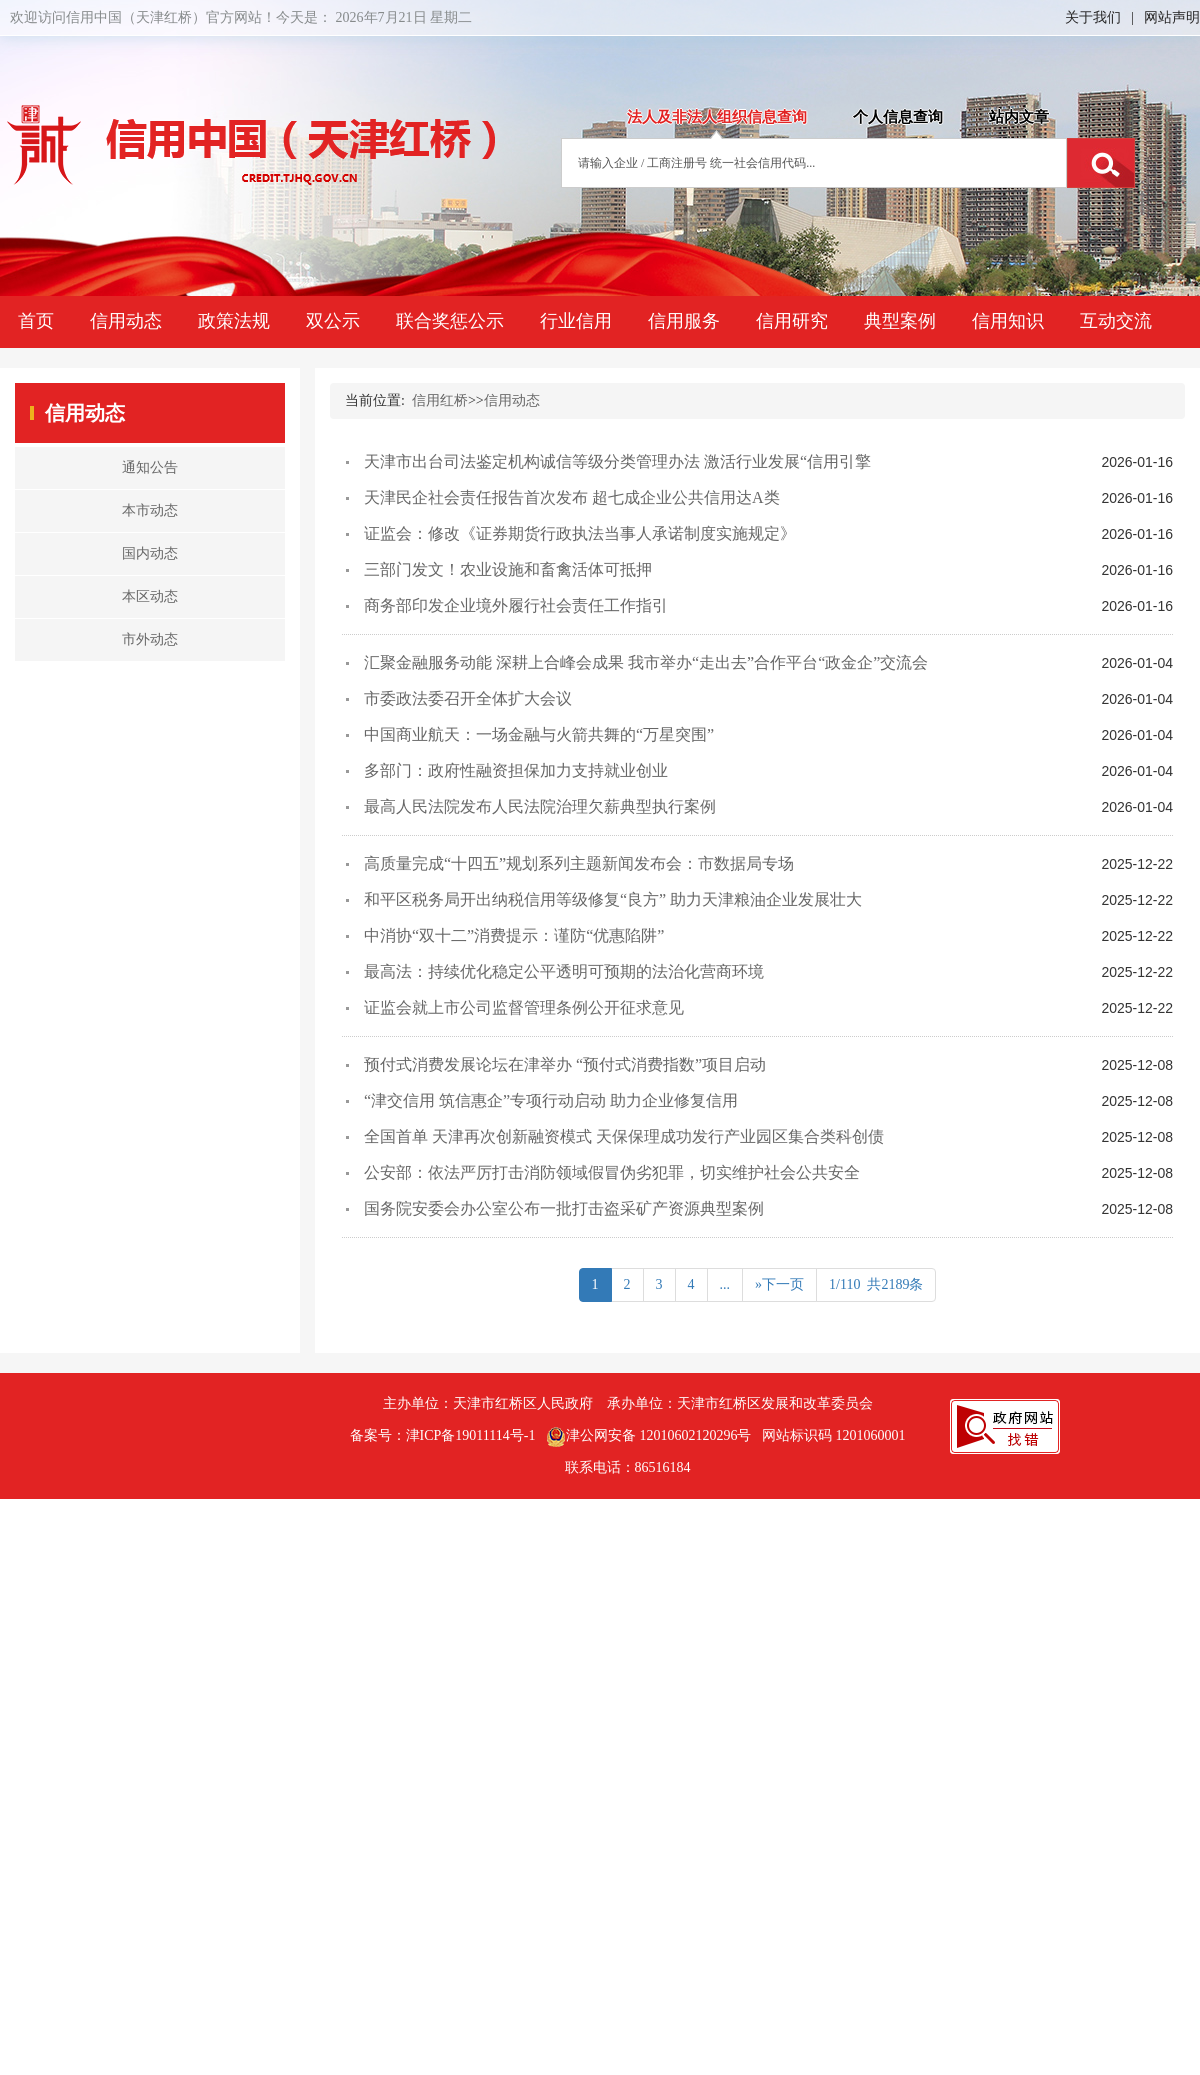 The width and height of the screenshot is (1200, 2075). What do you see at coordinates (524, 1007) in the screenshot?
I see `证监会就上市公司监督管理条例公开征求意见` at bounding box center [524, 1007].